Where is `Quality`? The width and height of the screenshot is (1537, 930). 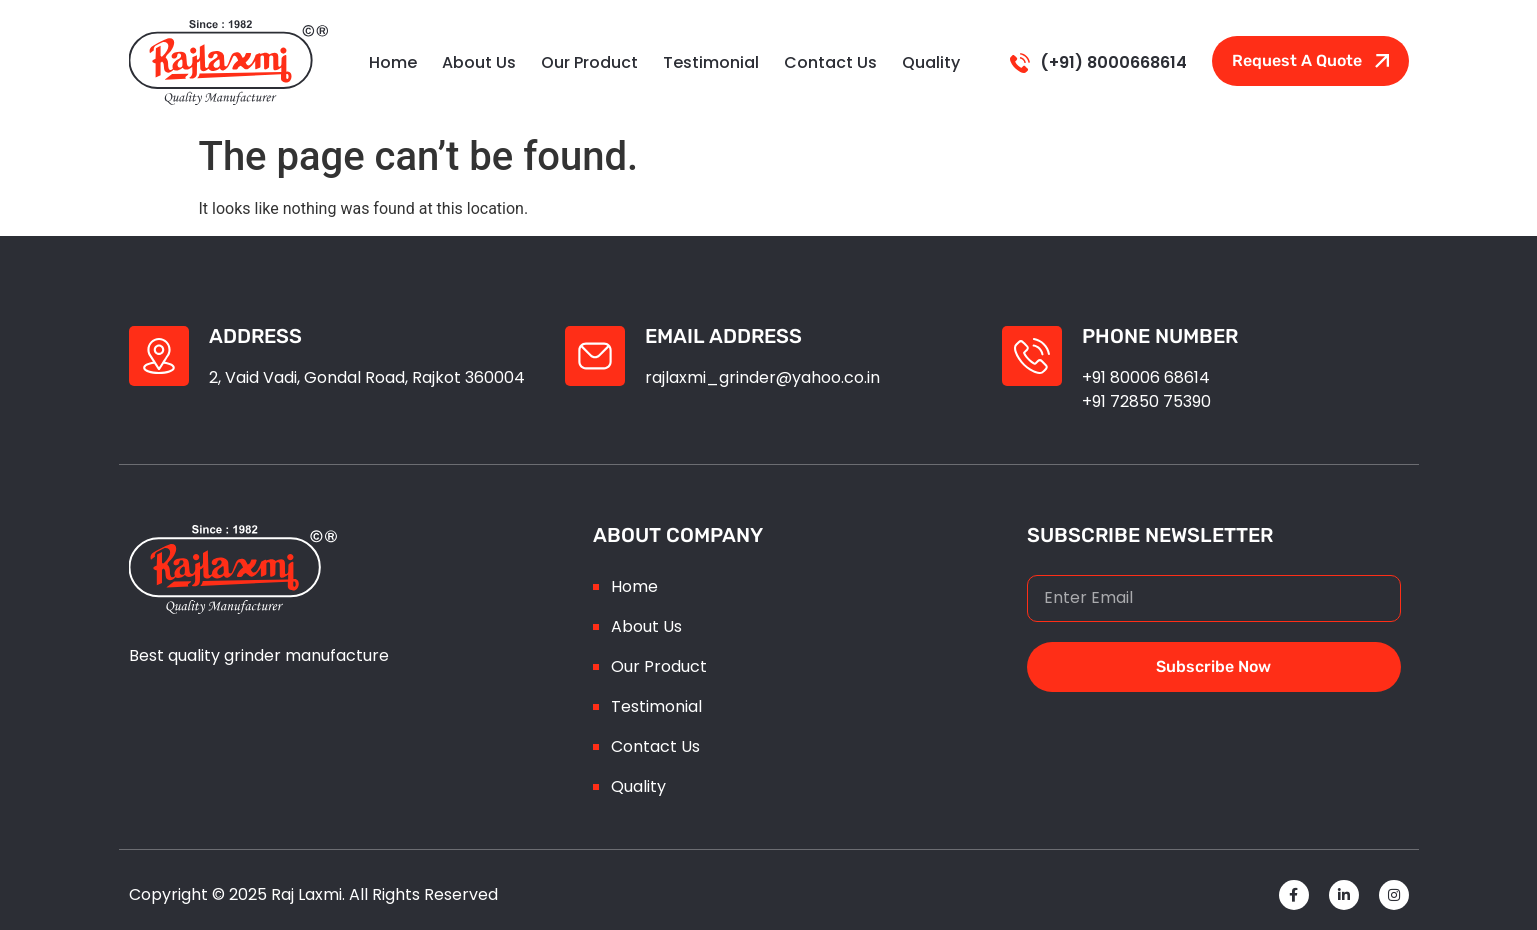 Quality is located at coordinates (931, 62).